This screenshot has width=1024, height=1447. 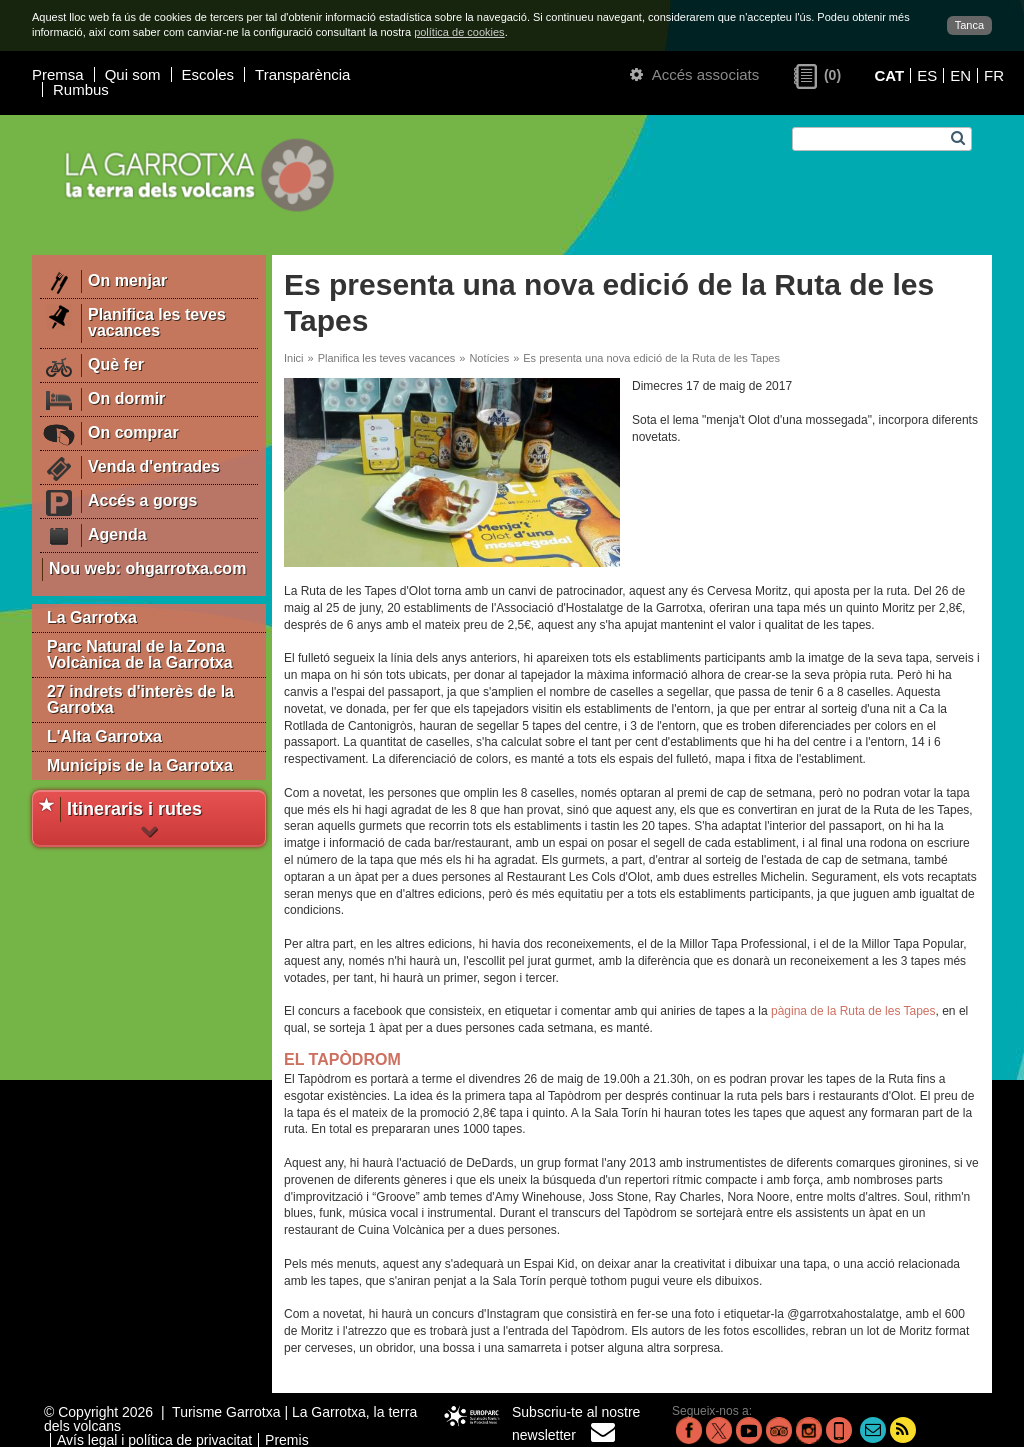 What do you see at coordinates (694, 74) in the screenshot?
I see `Accés associats` at bounding box center [694, 74].